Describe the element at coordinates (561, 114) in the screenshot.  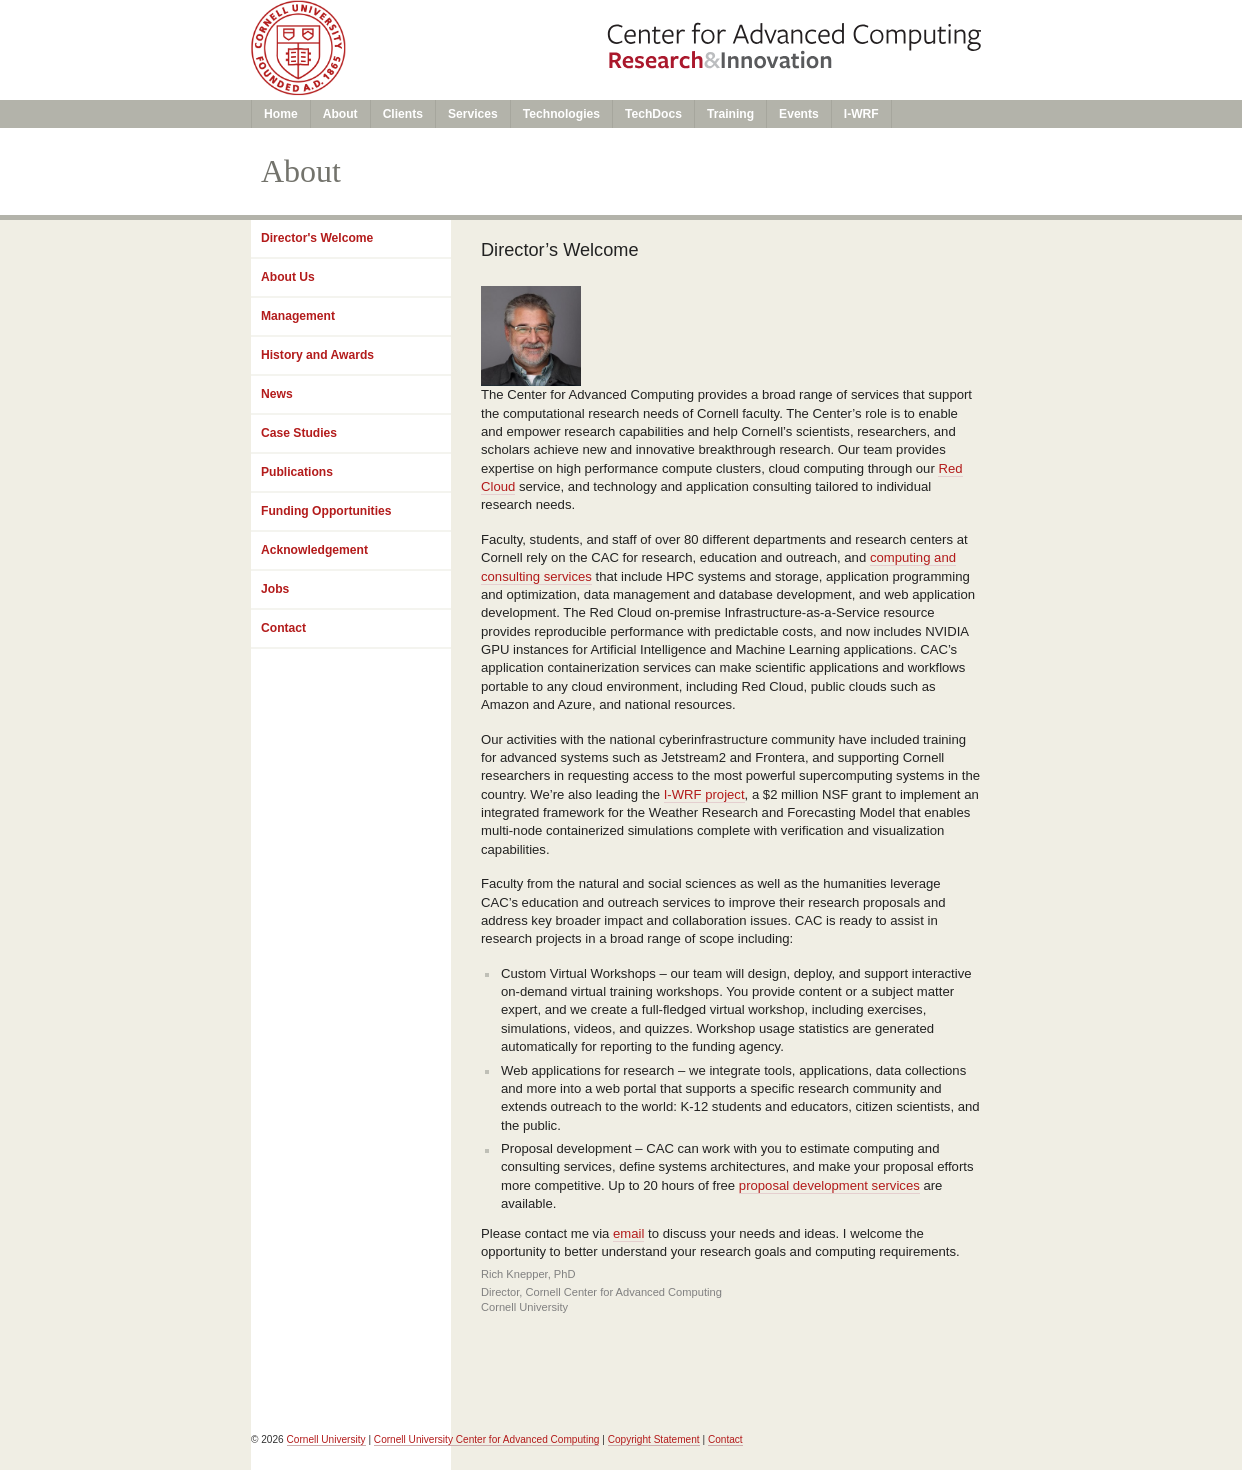
I see `Technologies` at that location.